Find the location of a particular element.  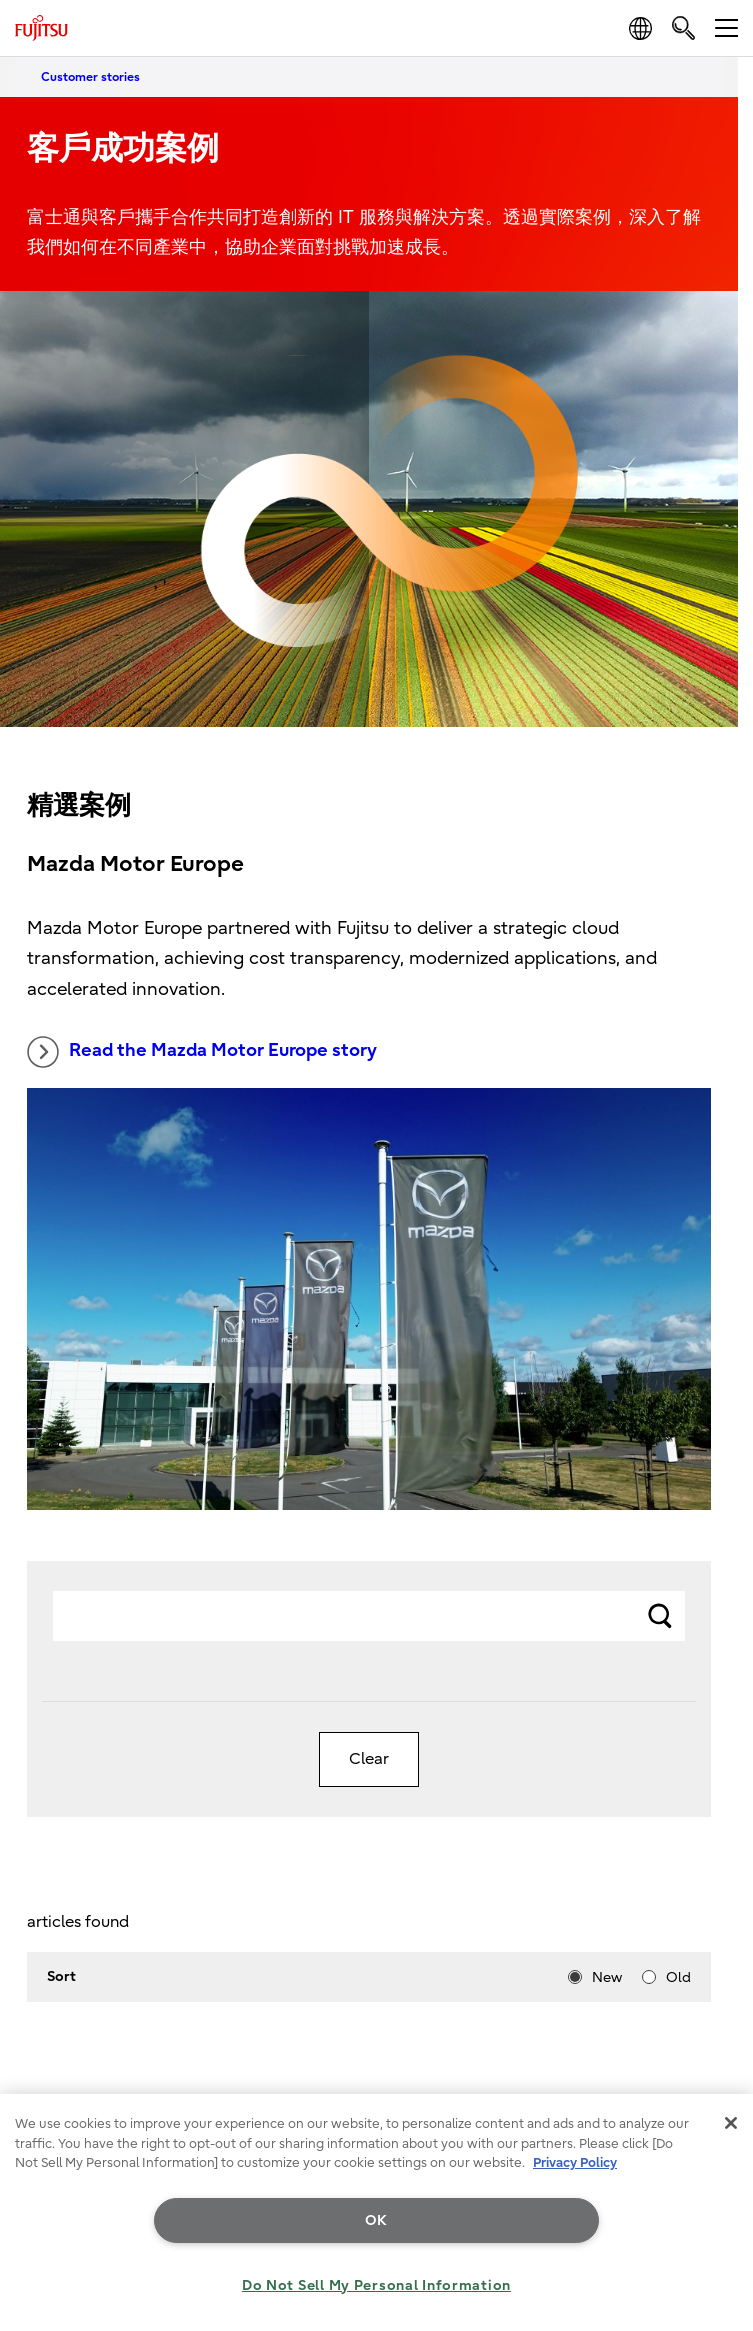

Do Not Sell My Personal Information [Do Not Sell My Personal Information, Opens the preference center dialog] is located at coordinates (376, 2285).